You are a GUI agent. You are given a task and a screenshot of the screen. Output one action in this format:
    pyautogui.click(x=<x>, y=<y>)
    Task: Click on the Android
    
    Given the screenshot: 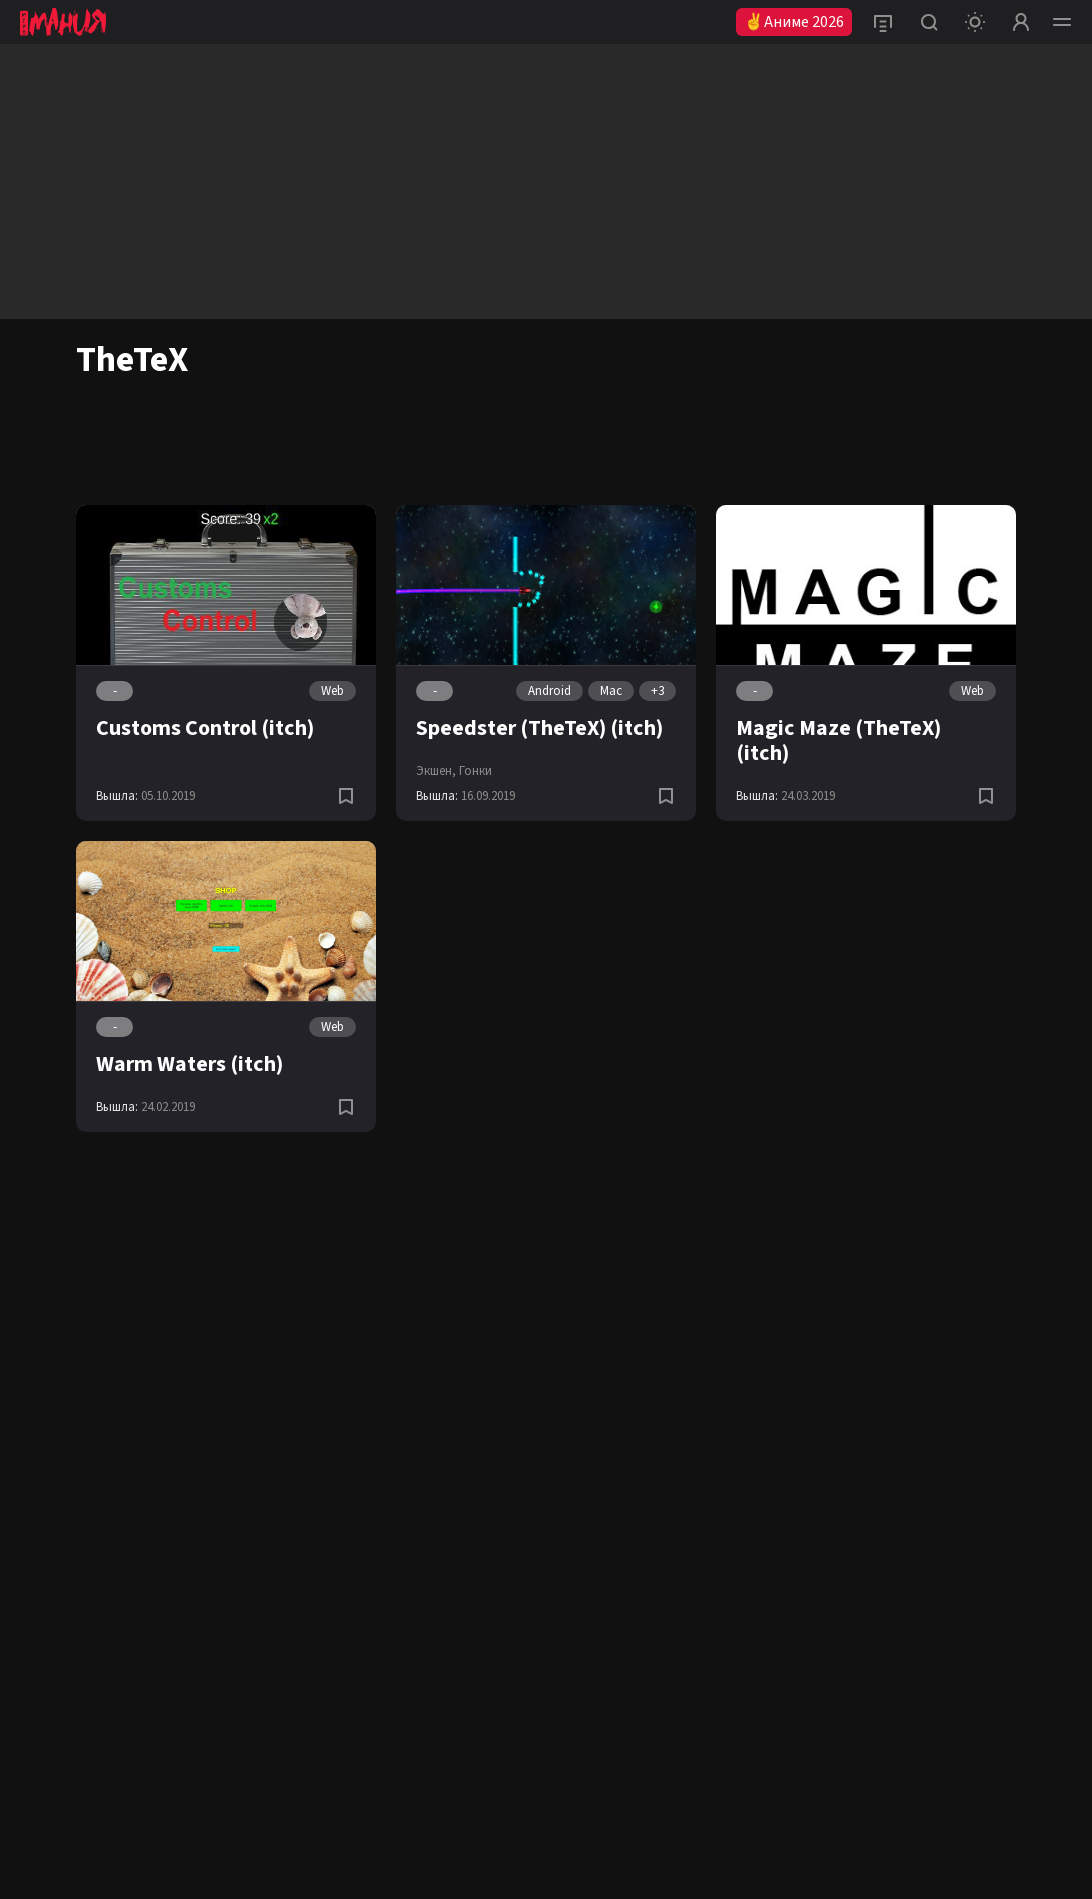 What is the action you would take?
    pyautogui.click(x=553, y=415)
    